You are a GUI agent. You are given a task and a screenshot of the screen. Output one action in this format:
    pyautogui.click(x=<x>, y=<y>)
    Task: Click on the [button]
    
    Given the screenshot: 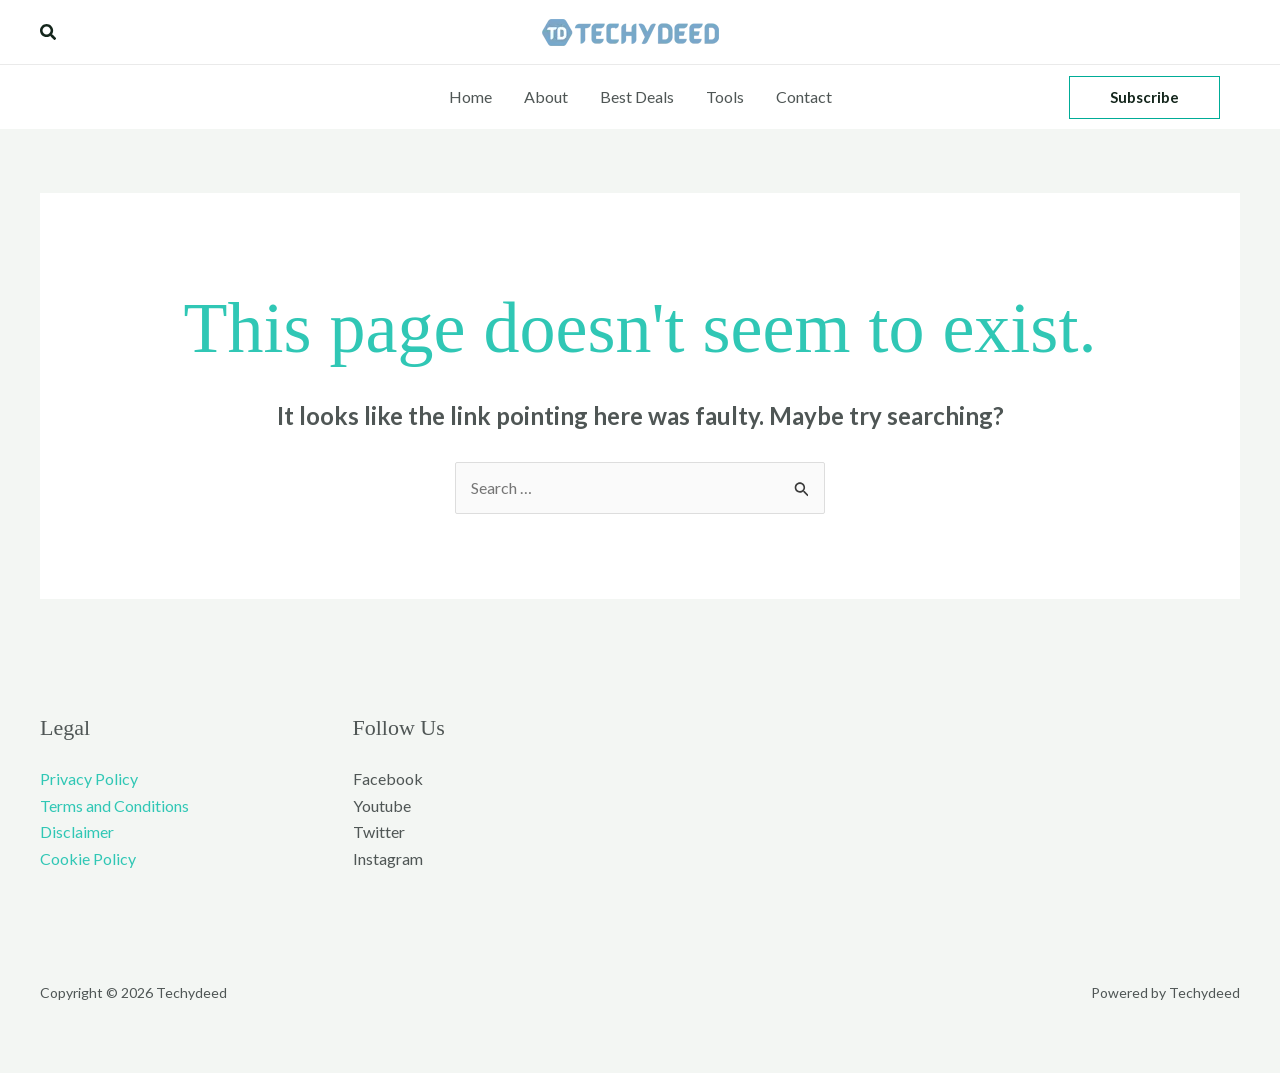 What is the action you would take?
    pyautogui.click(x=49, y=32)
    